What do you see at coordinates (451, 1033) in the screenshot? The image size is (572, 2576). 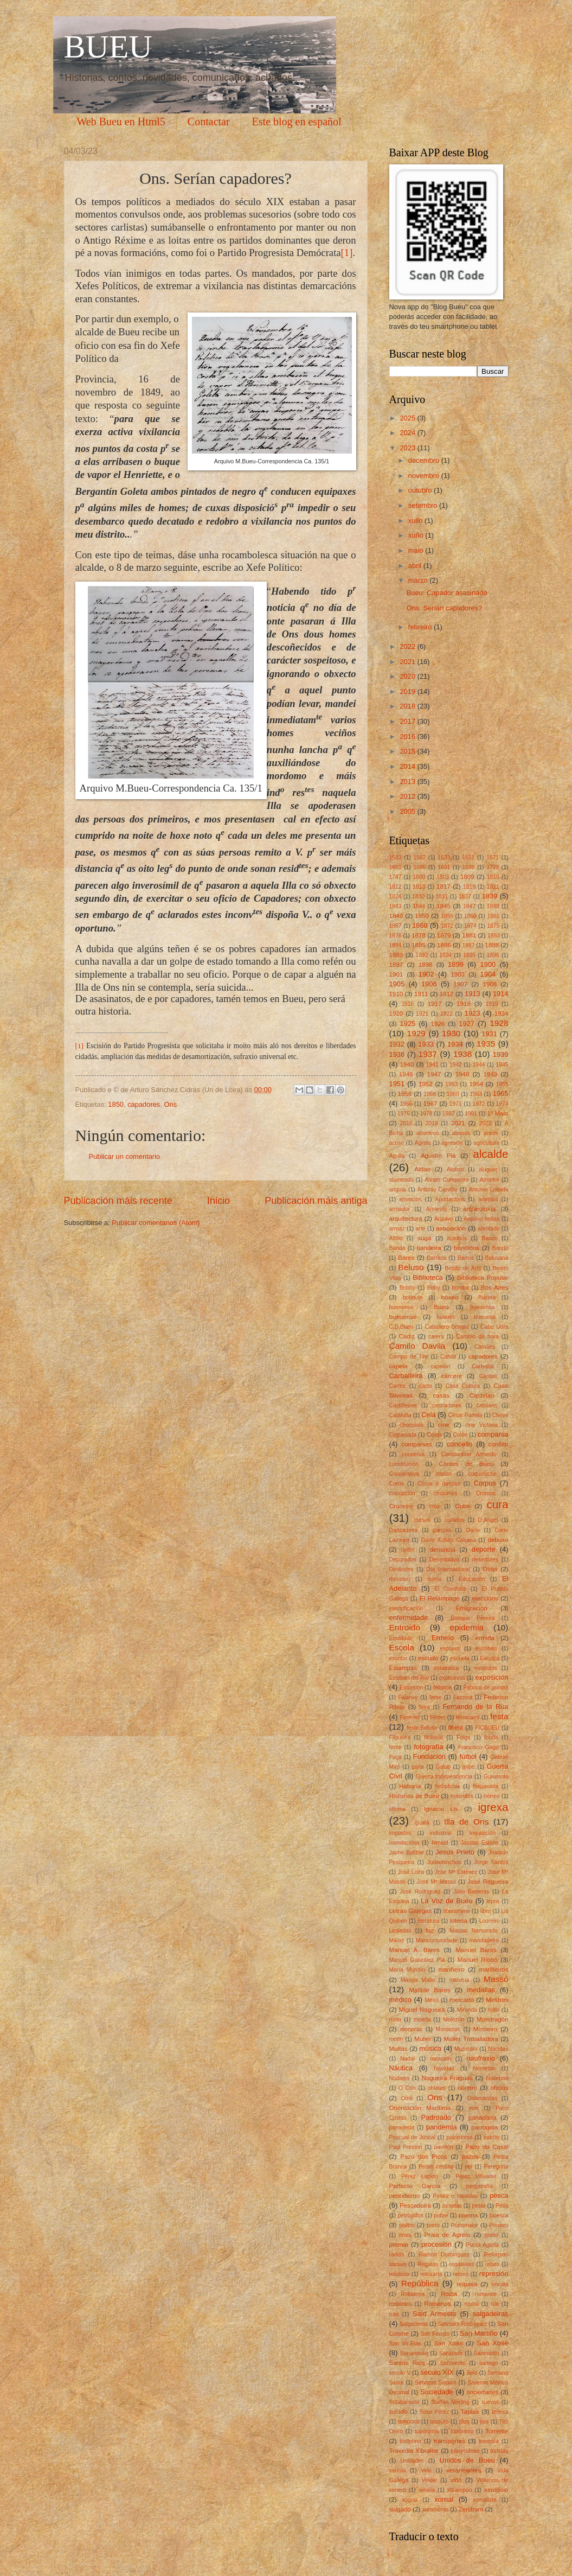 I see `1930` at bounding box center [451, 1033].